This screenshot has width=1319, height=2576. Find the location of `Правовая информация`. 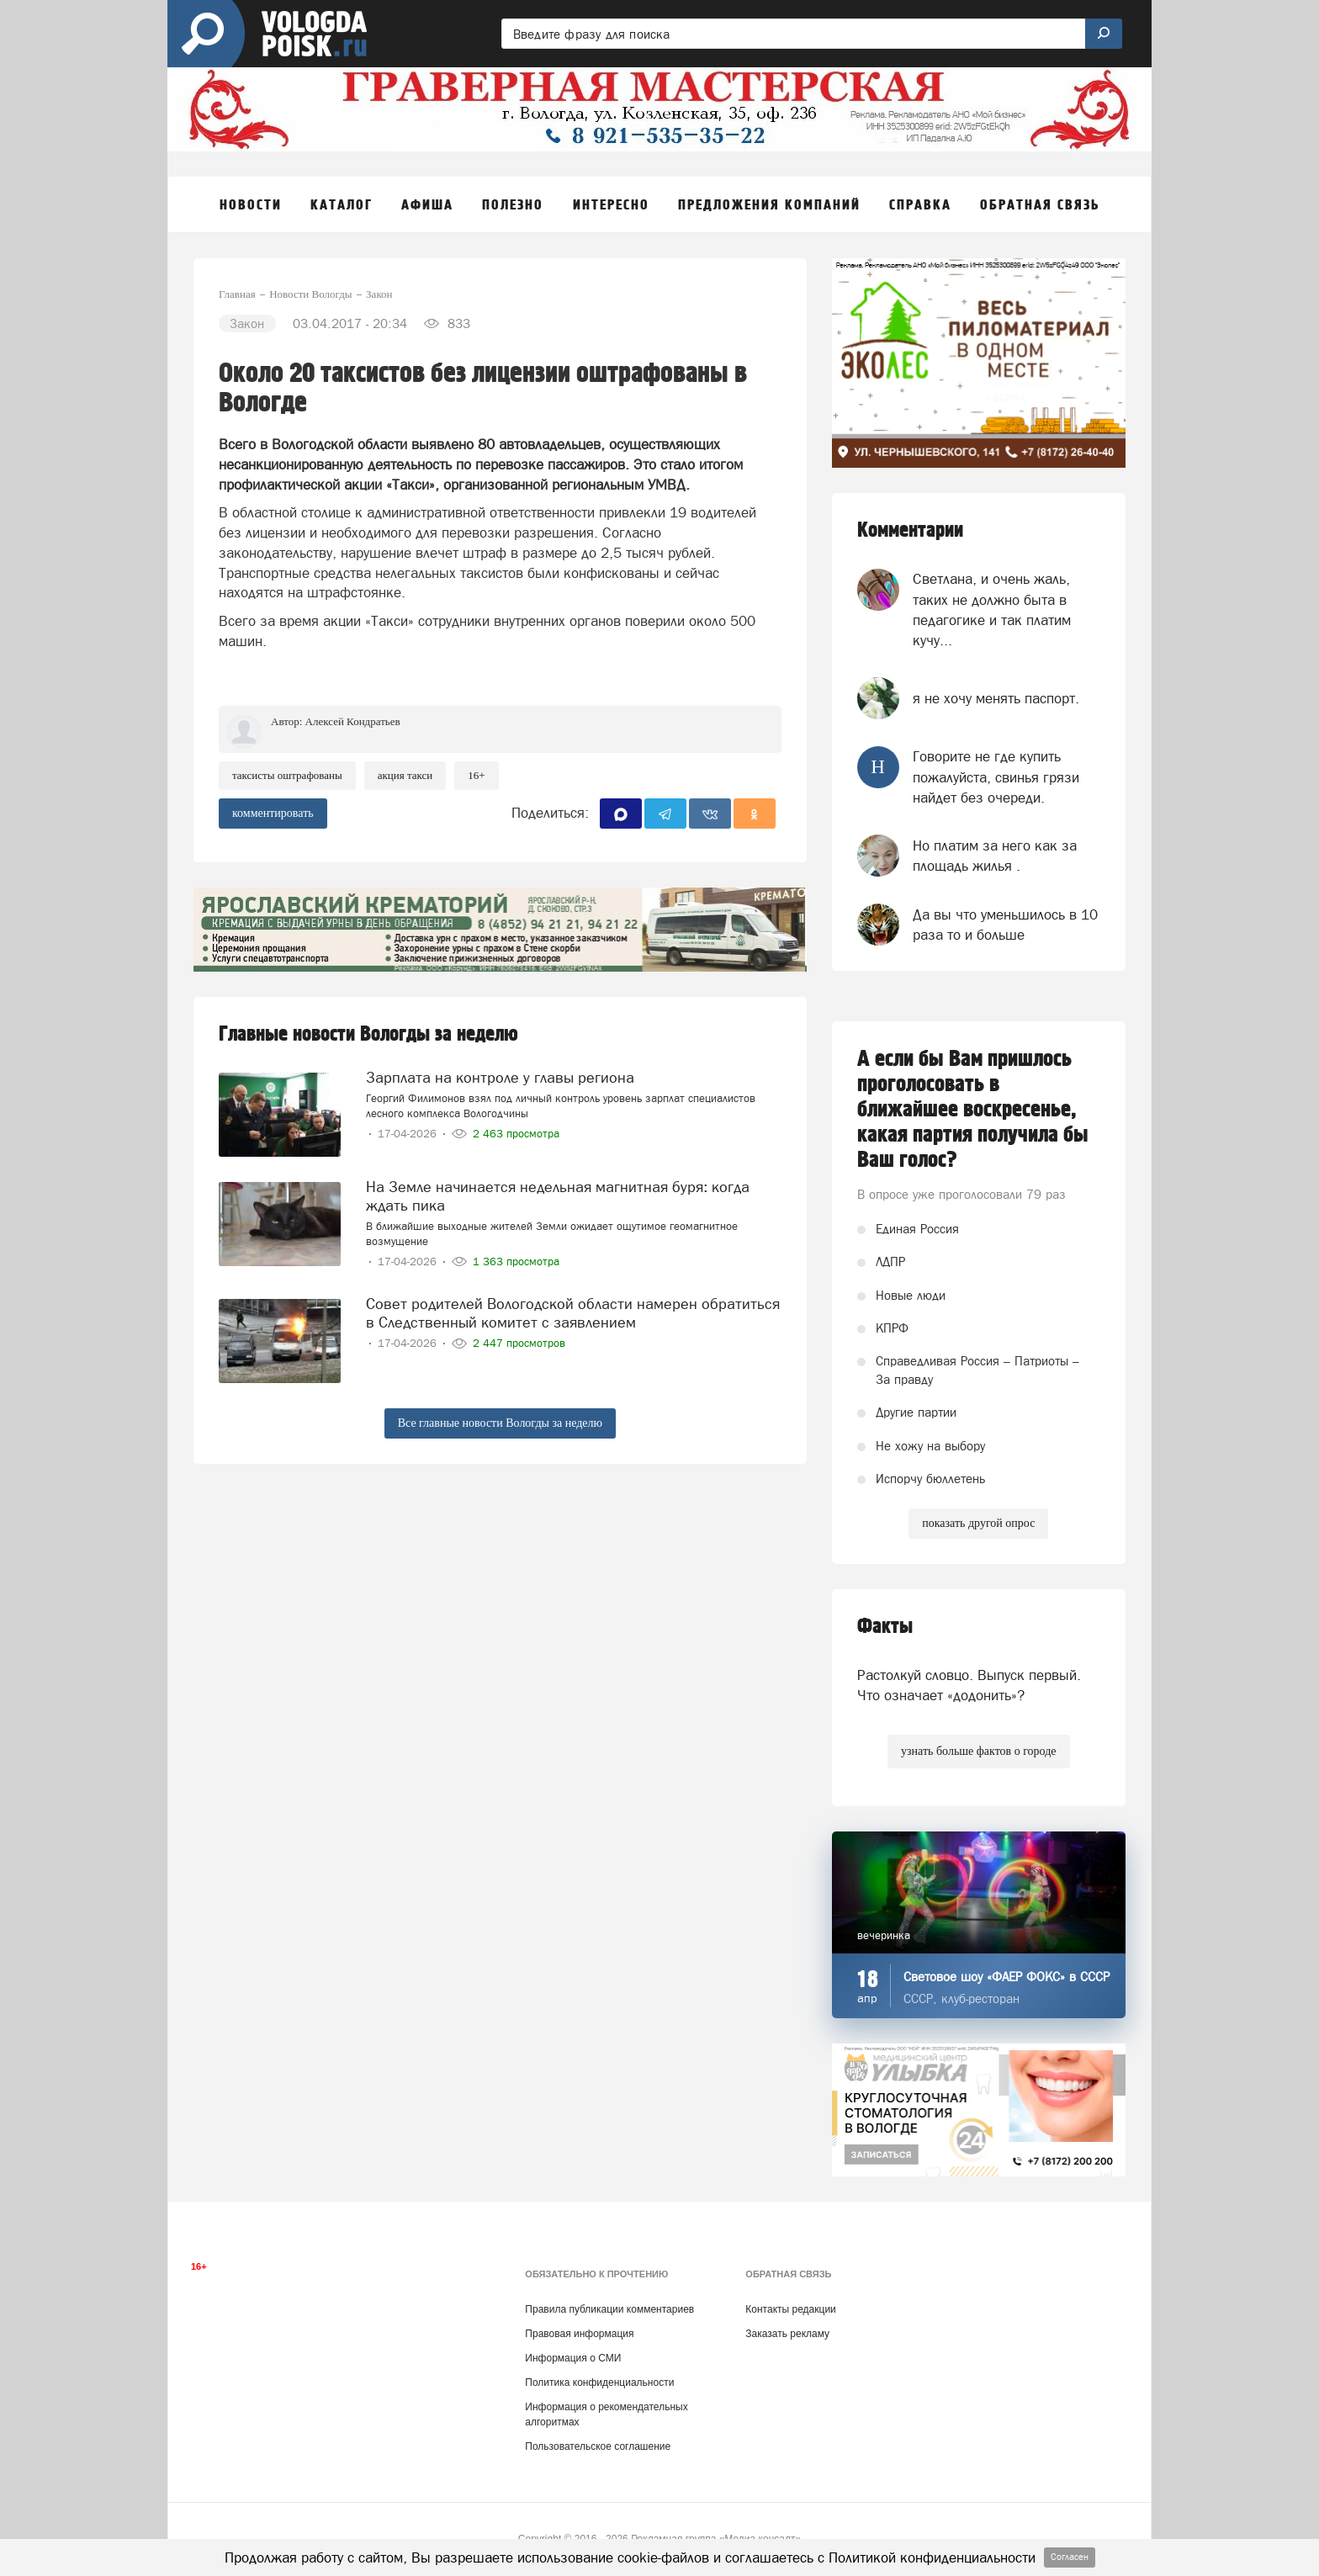

Правовая информация is located at coordinates (579, 2334).